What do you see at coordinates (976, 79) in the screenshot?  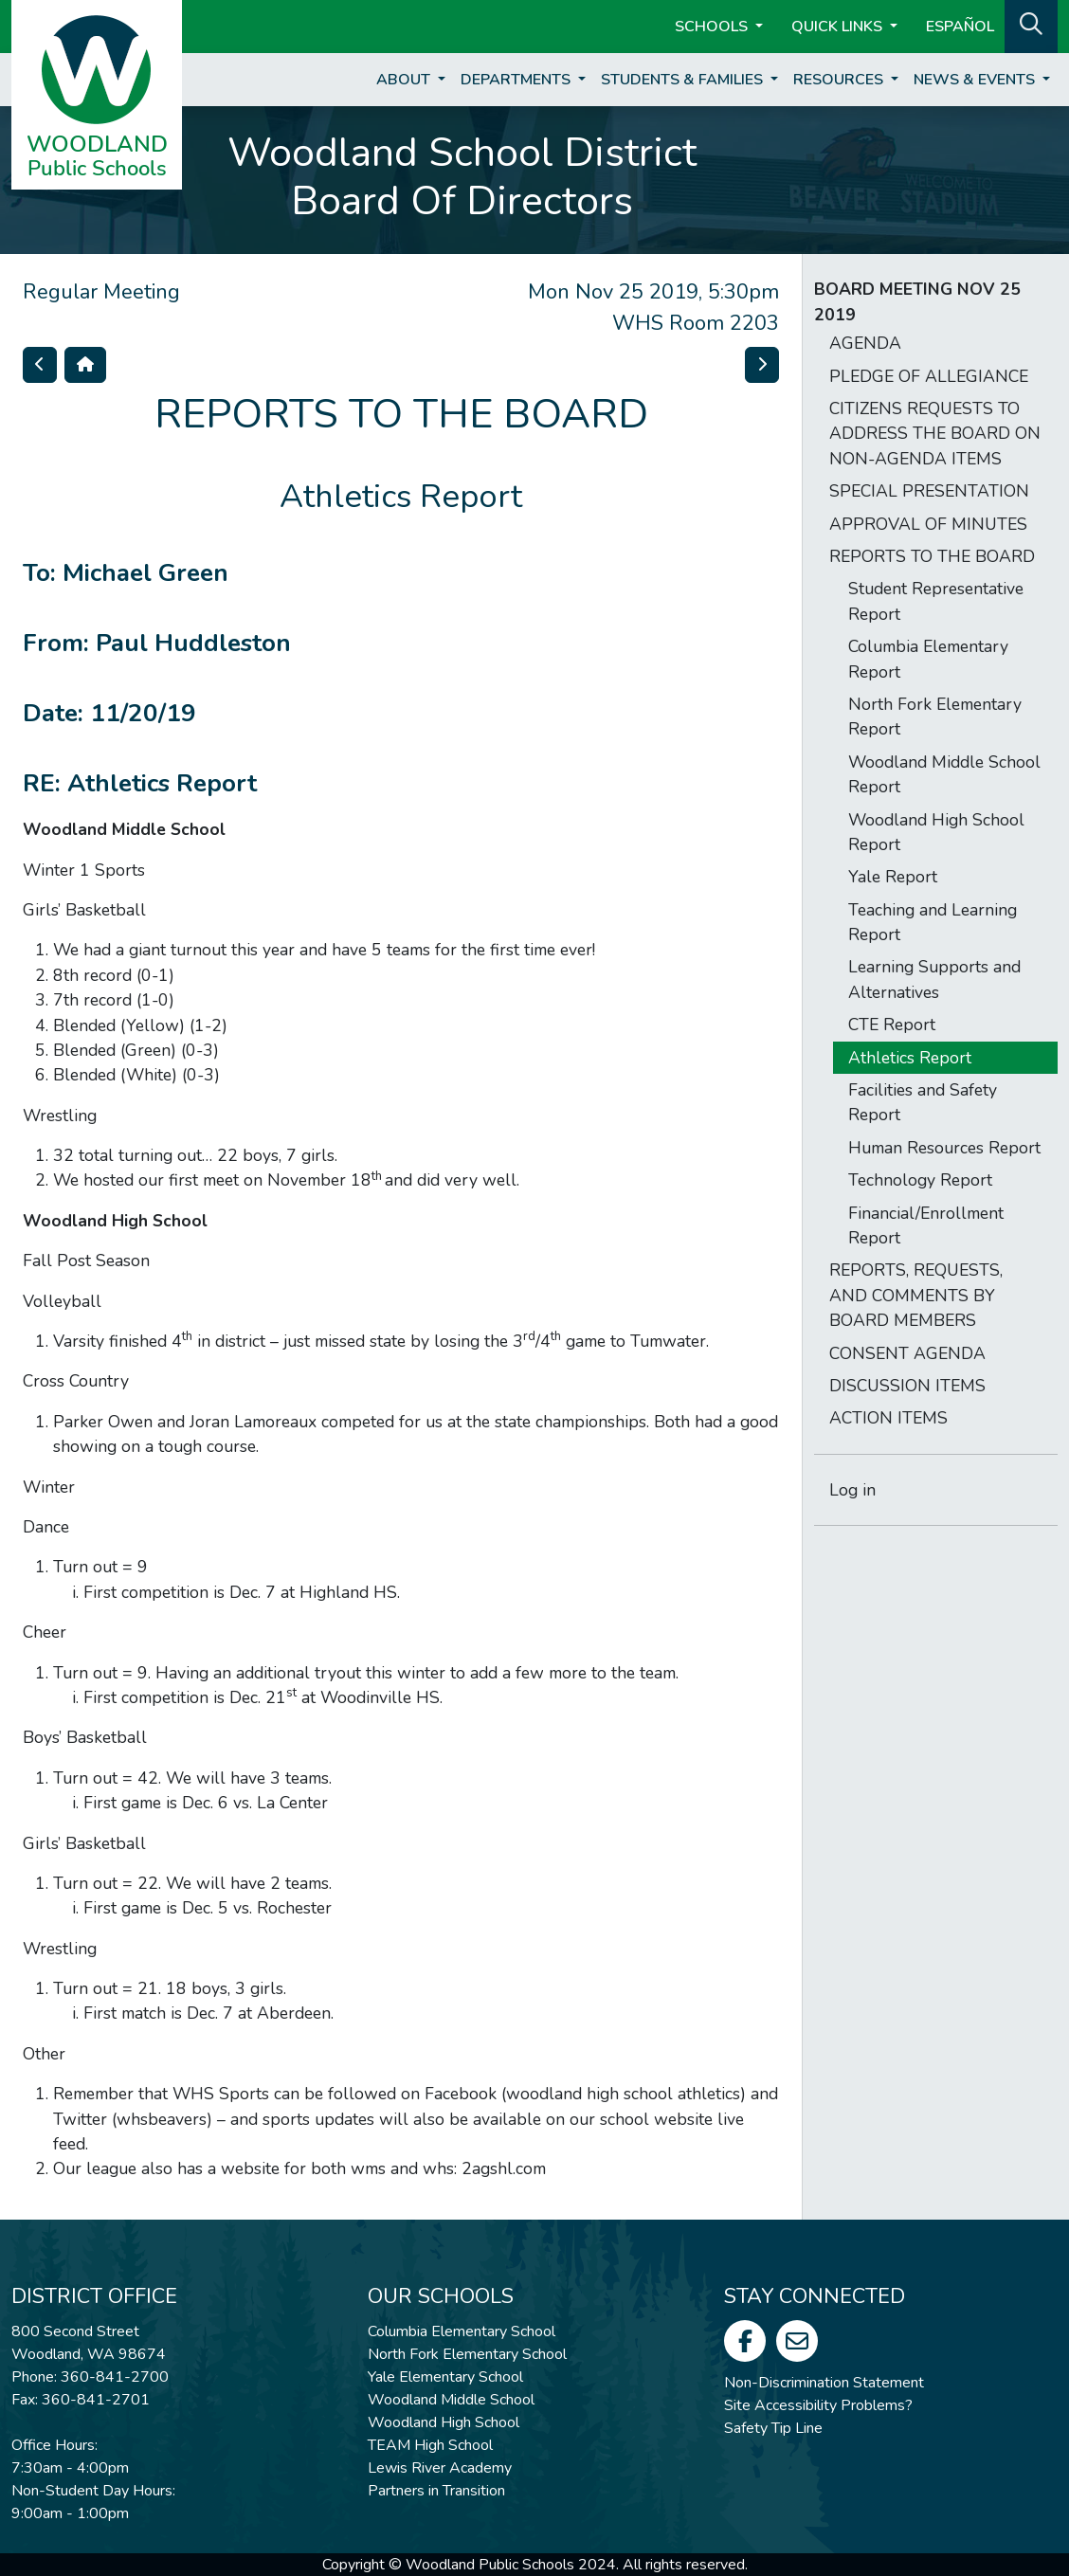 I see `News & Events [button]` at bounding box center [976, 79].